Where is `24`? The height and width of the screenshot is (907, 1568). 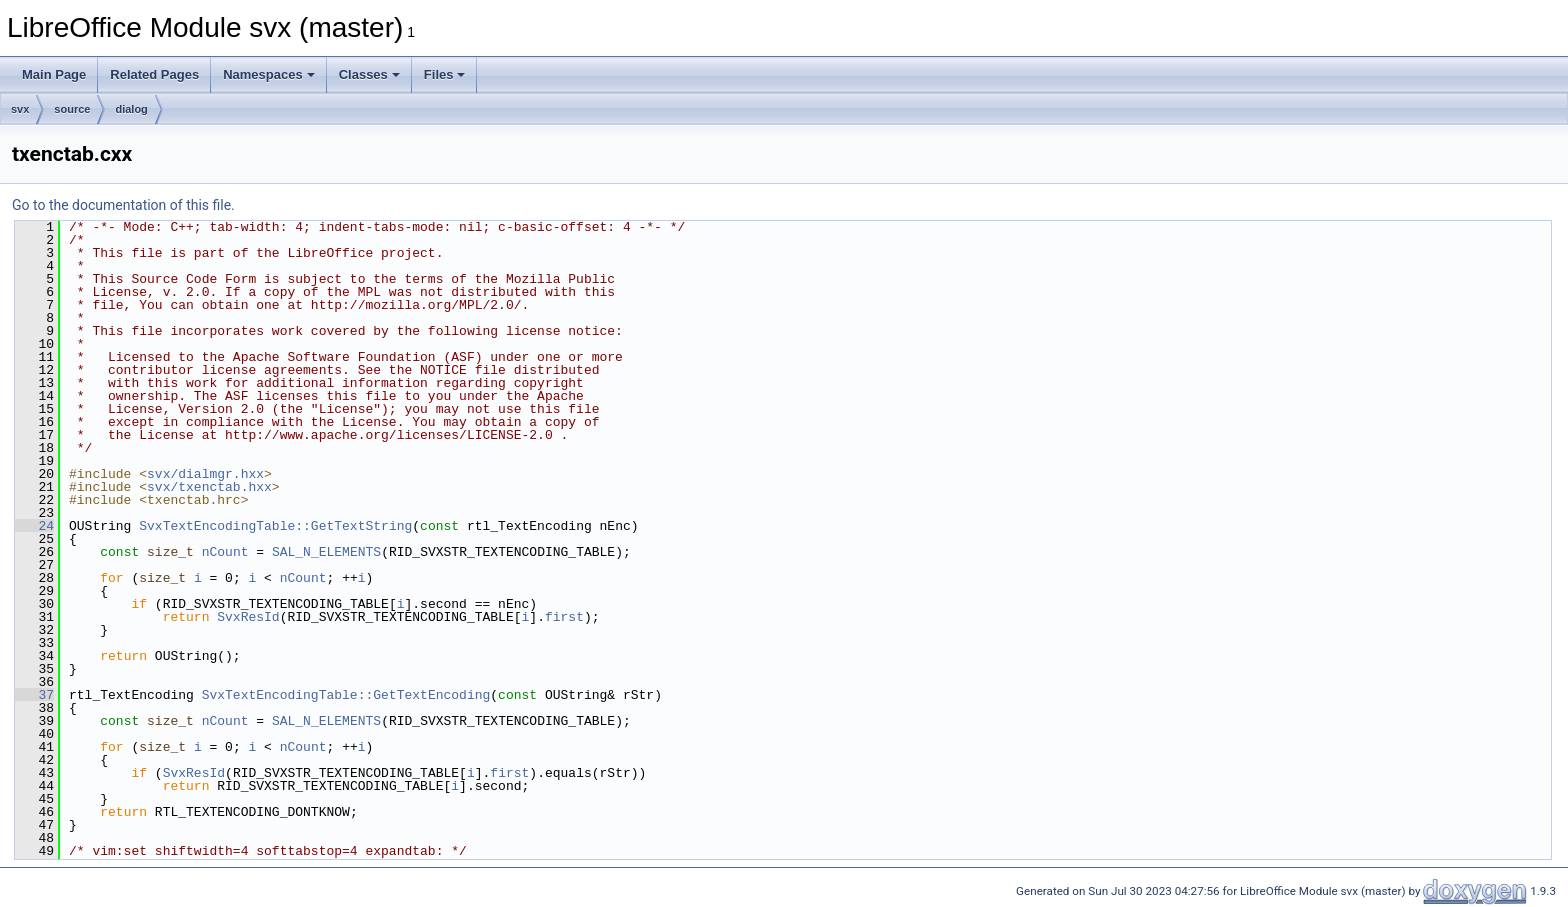 24 is located at coordinates (34, 526).